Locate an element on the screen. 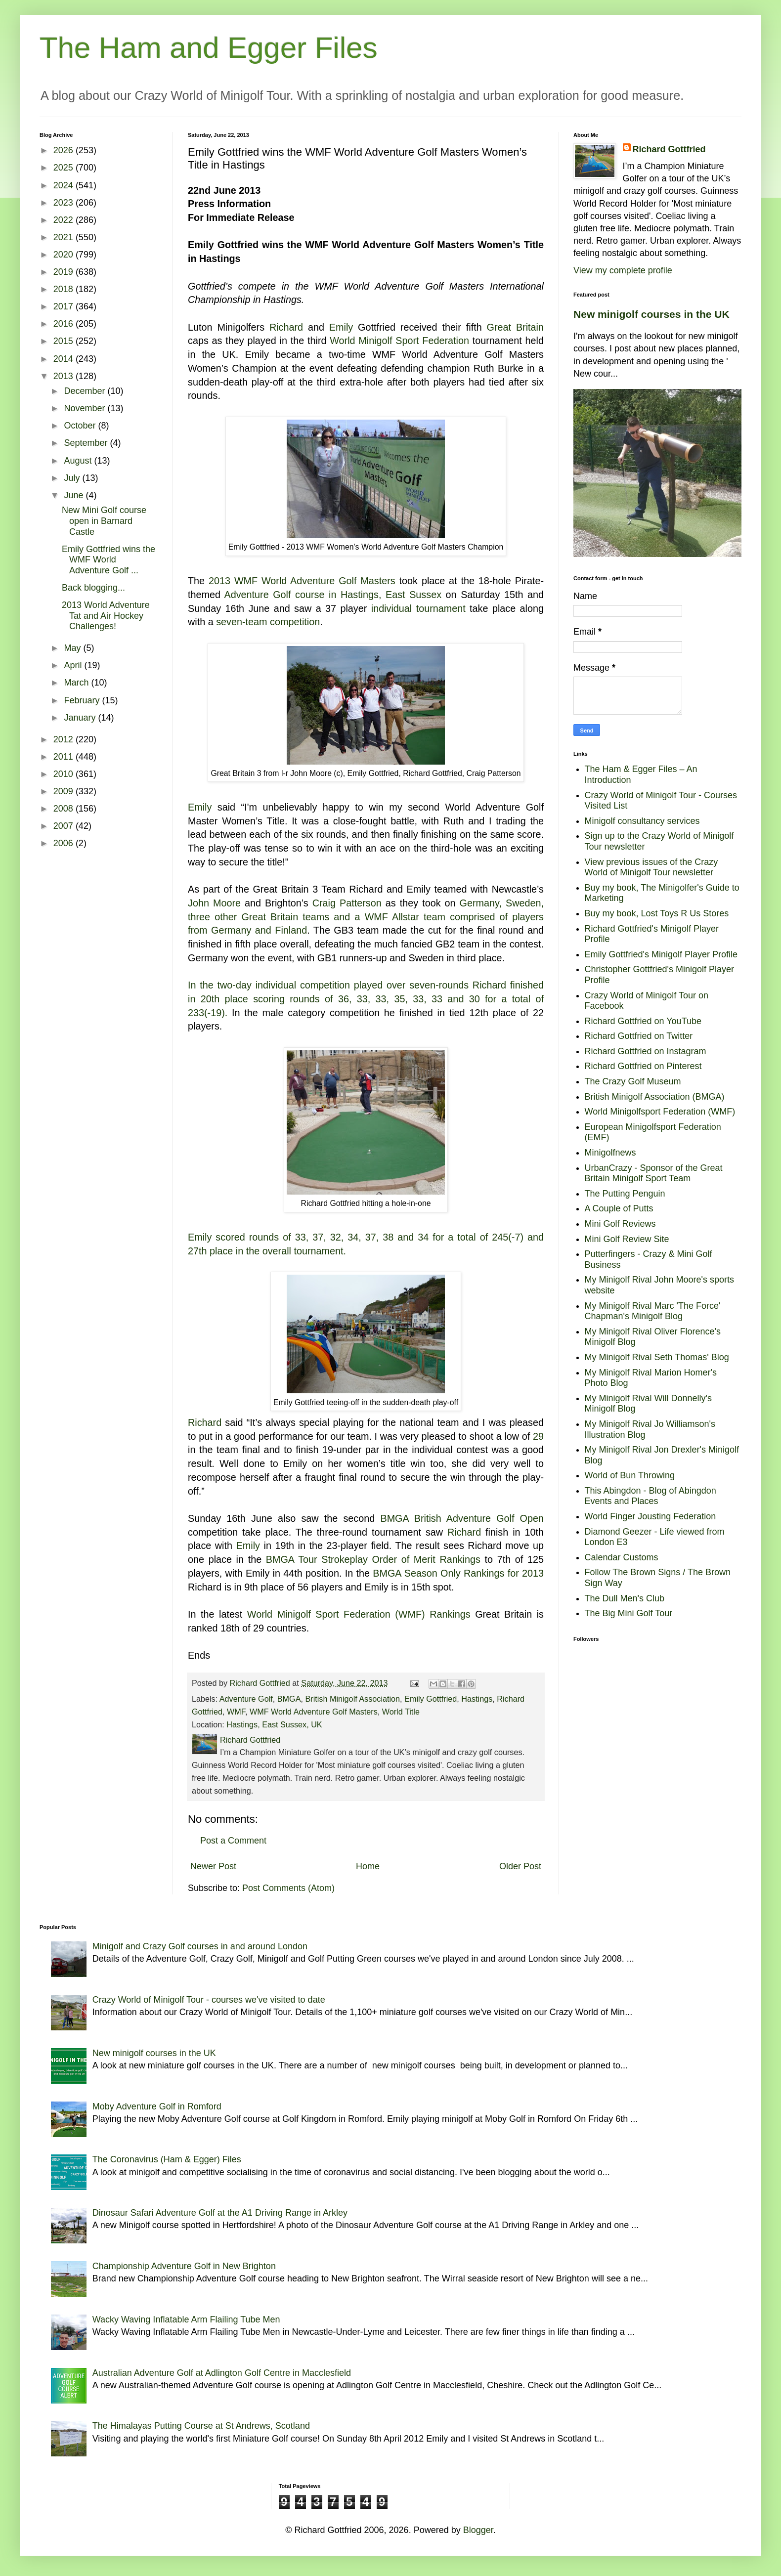  2008 is located at coordinates (64, 809).